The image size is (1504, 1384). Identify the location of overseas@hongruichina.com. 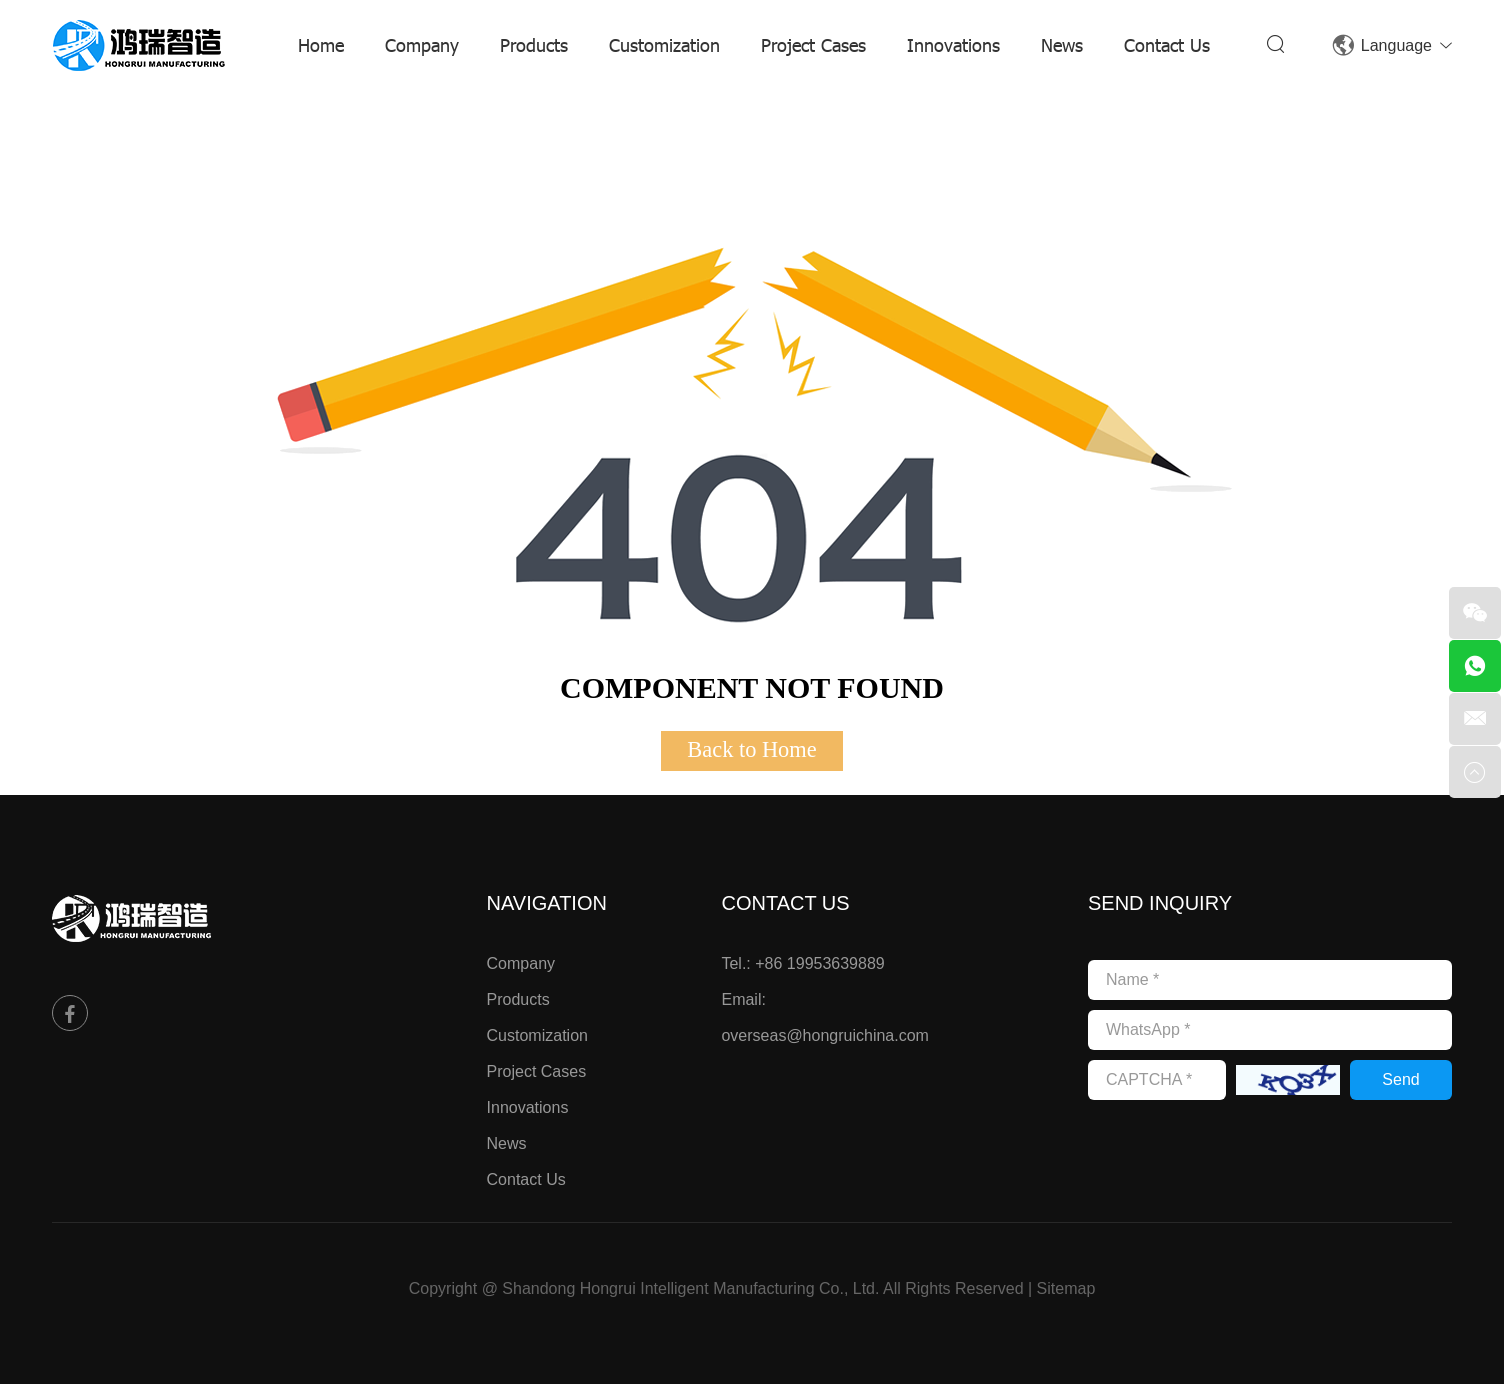
(824, 1035).